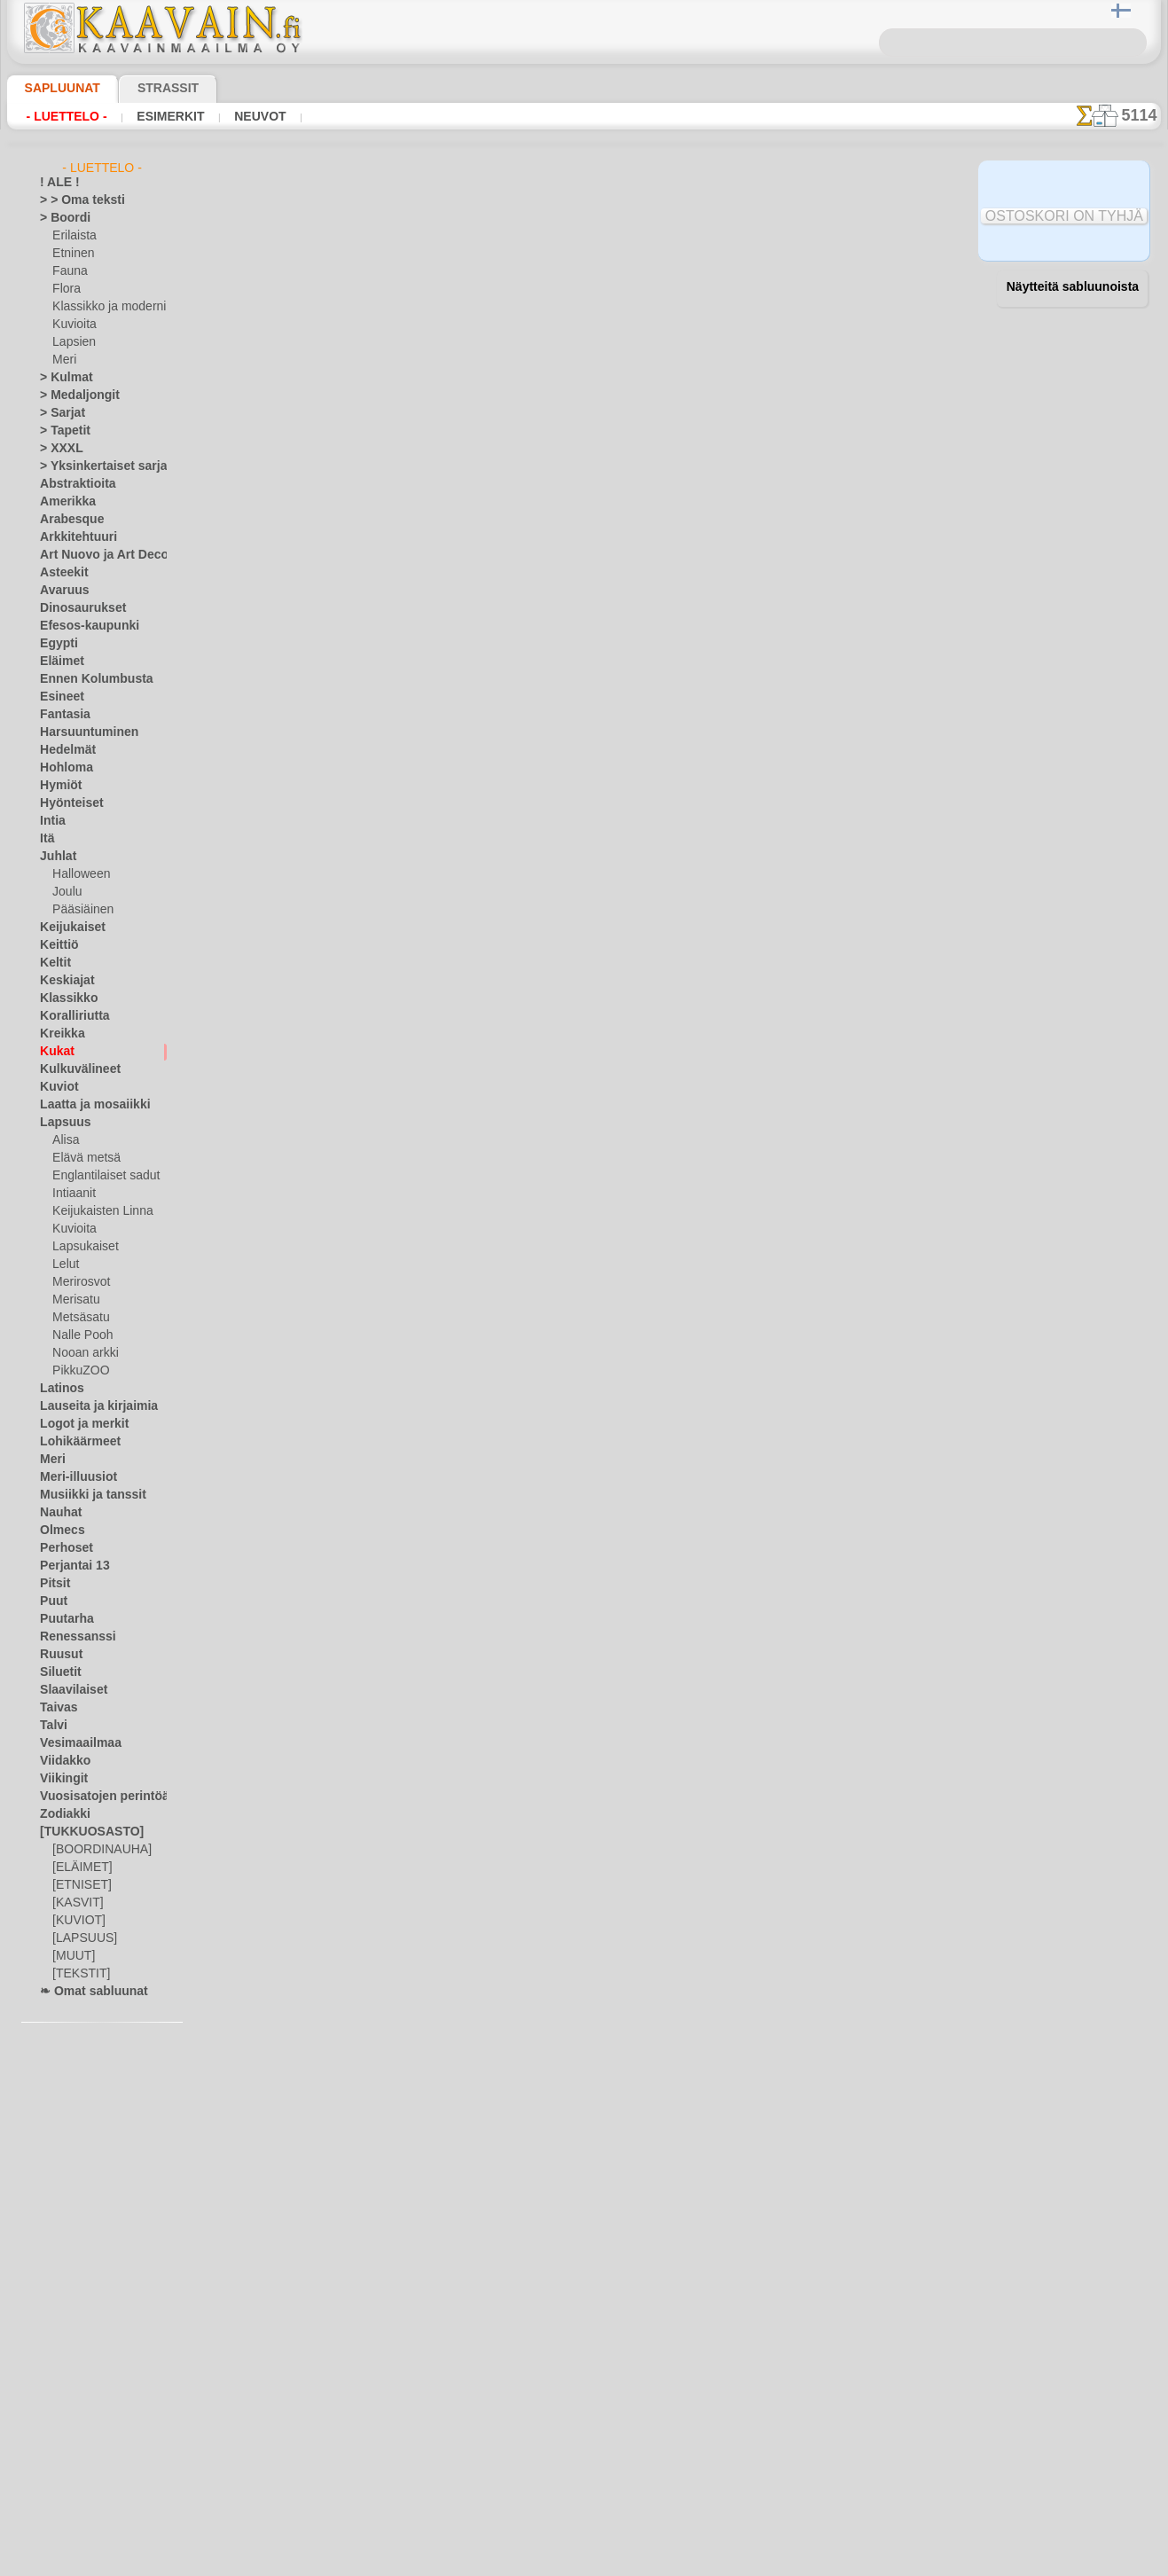 This screenshot has width=1168, height=2576. I want to click on > Medaljongit, so click(73, 395).